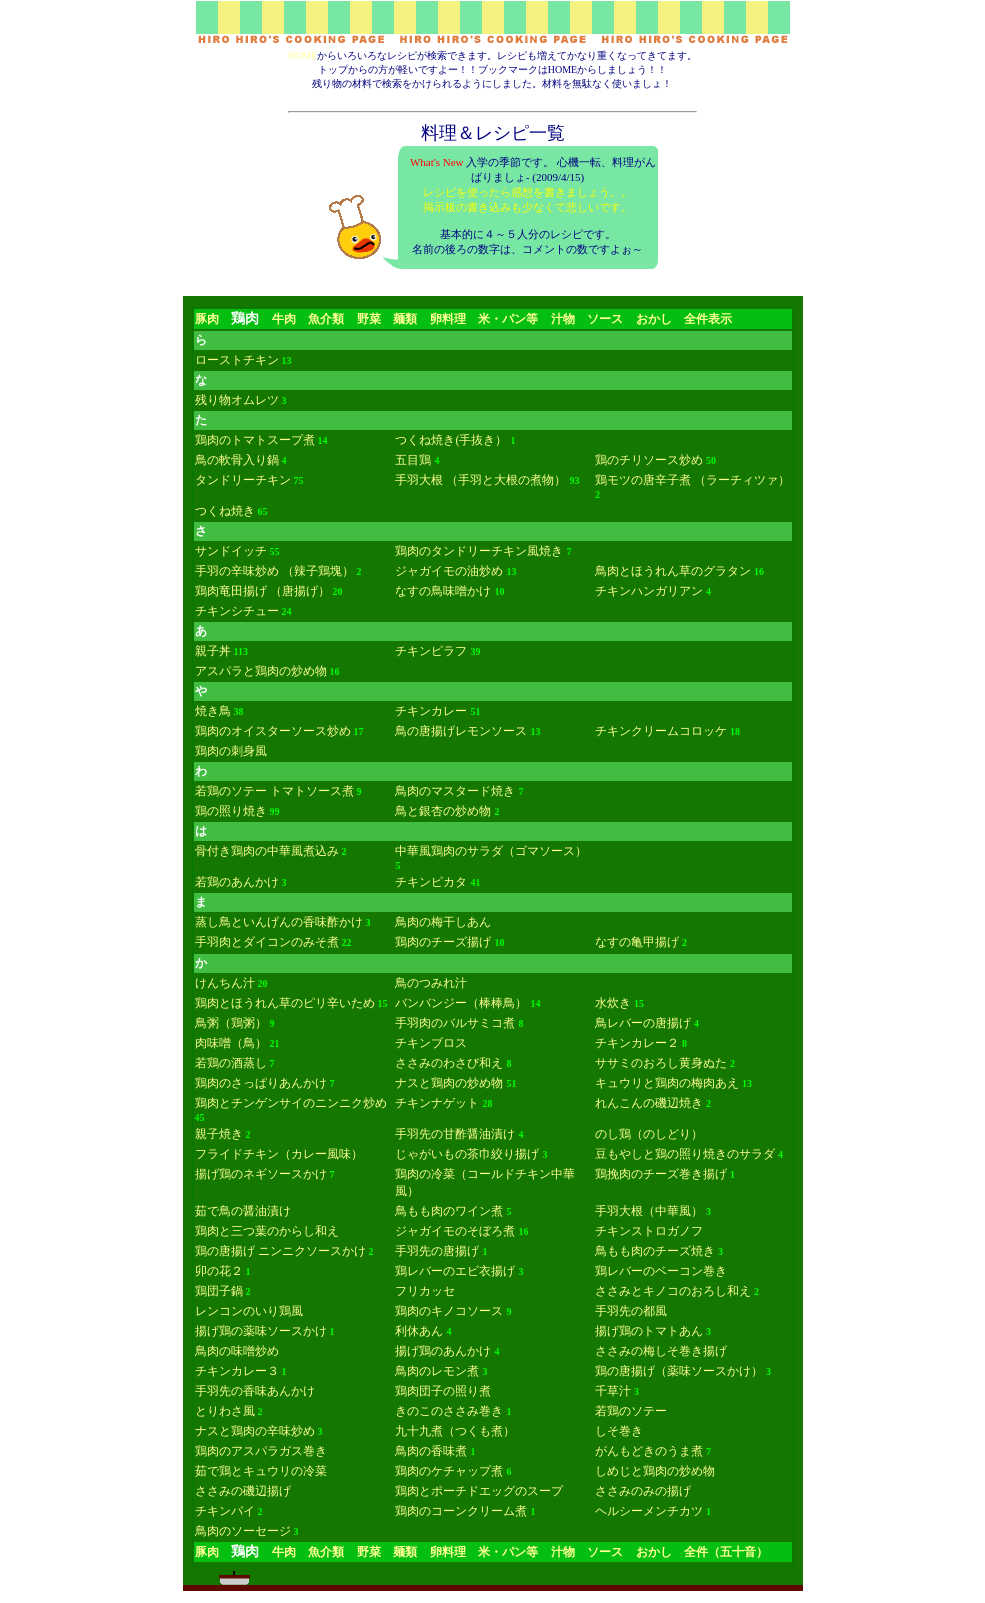 This screenshot has height=1603, width=985. Describe the element at coordinates (280, 1251) in the screenshot. I see `鶏の唐揚げ ニンニクソースかけ` at that location.